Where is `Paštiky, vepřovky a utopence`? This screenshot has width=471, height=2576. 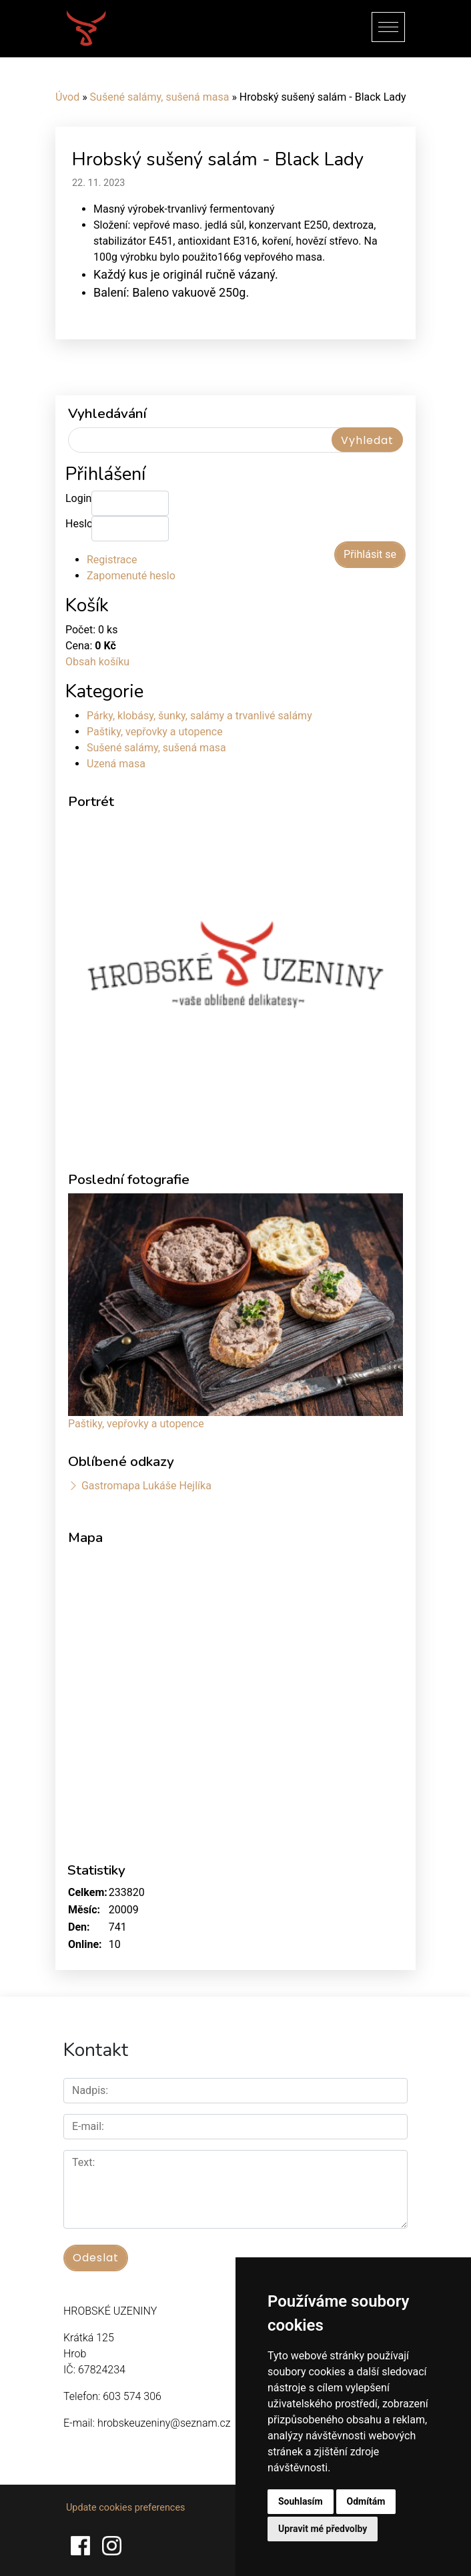
Paštiky, vepřovky a utopence is located at coordinates (155, 731).